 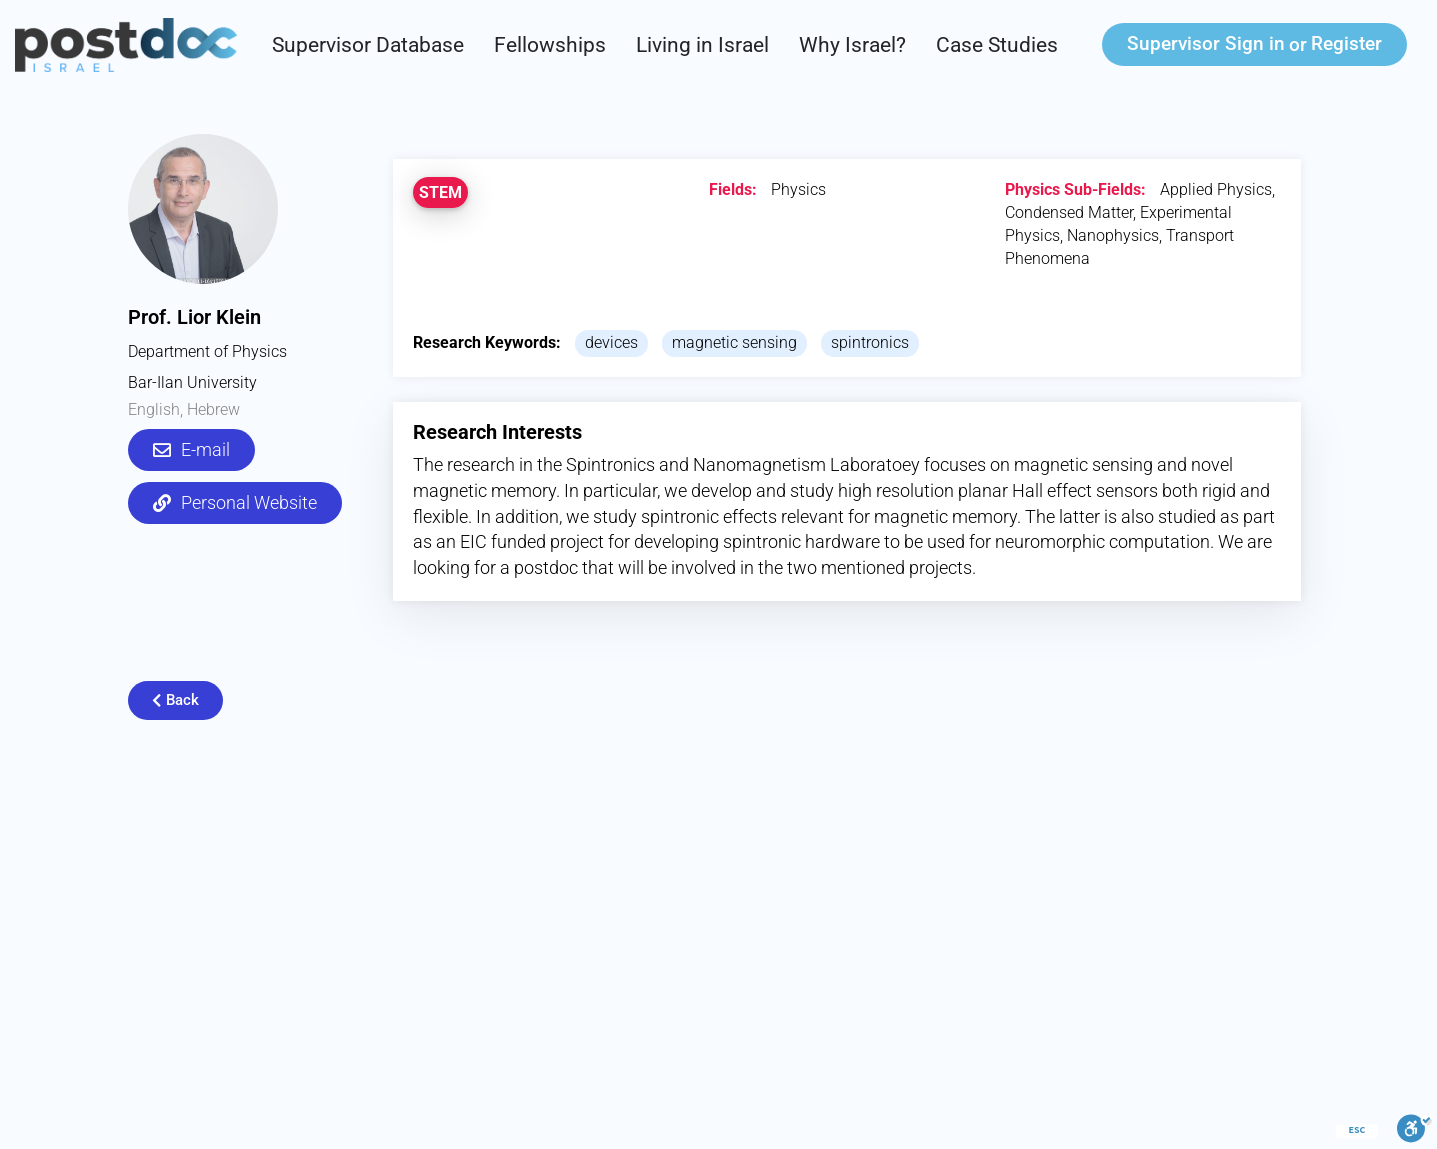 I want to click on devices, so click(x=611, y=342).